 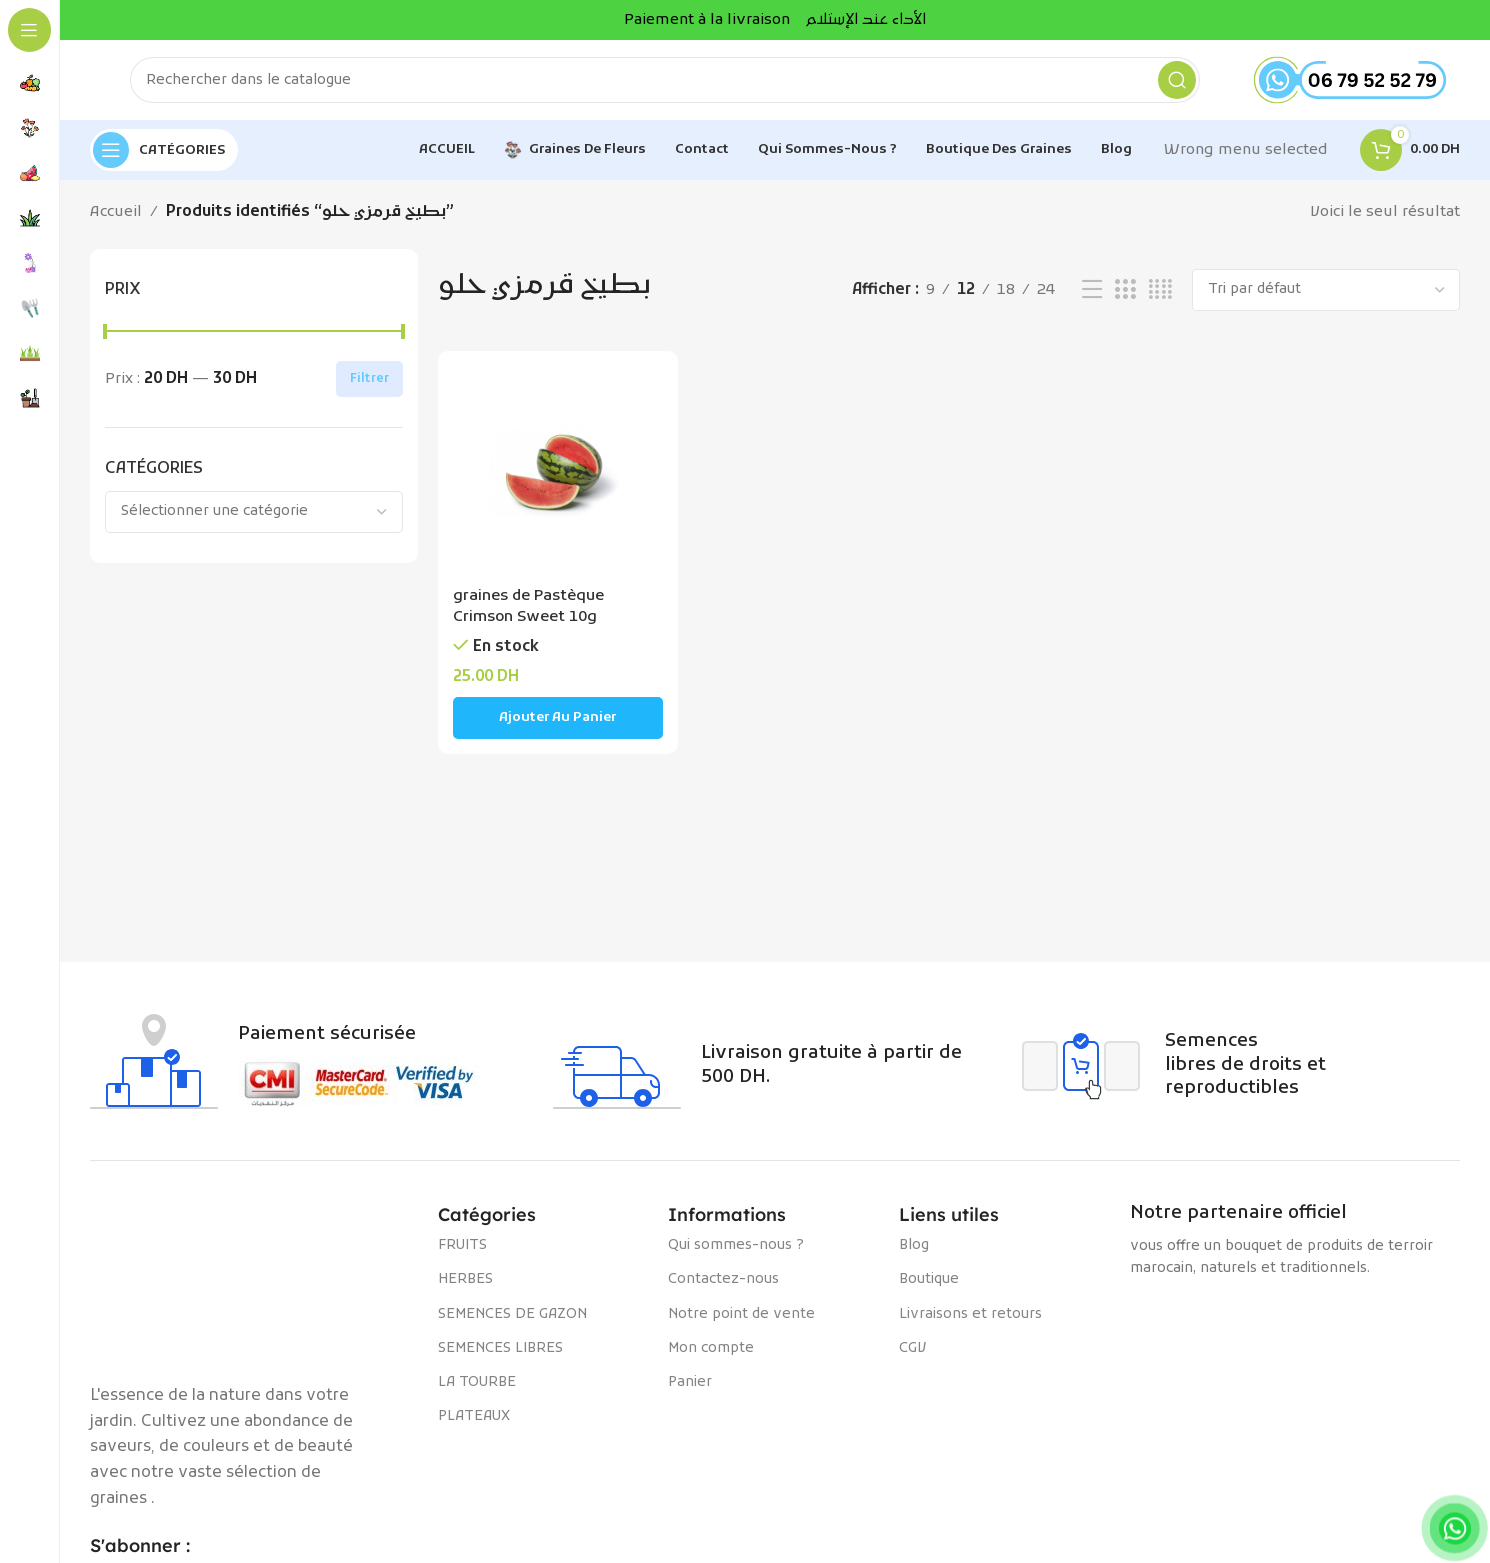 I want to click on SEMENCES LIBRES, so click(x=500, y=1348).